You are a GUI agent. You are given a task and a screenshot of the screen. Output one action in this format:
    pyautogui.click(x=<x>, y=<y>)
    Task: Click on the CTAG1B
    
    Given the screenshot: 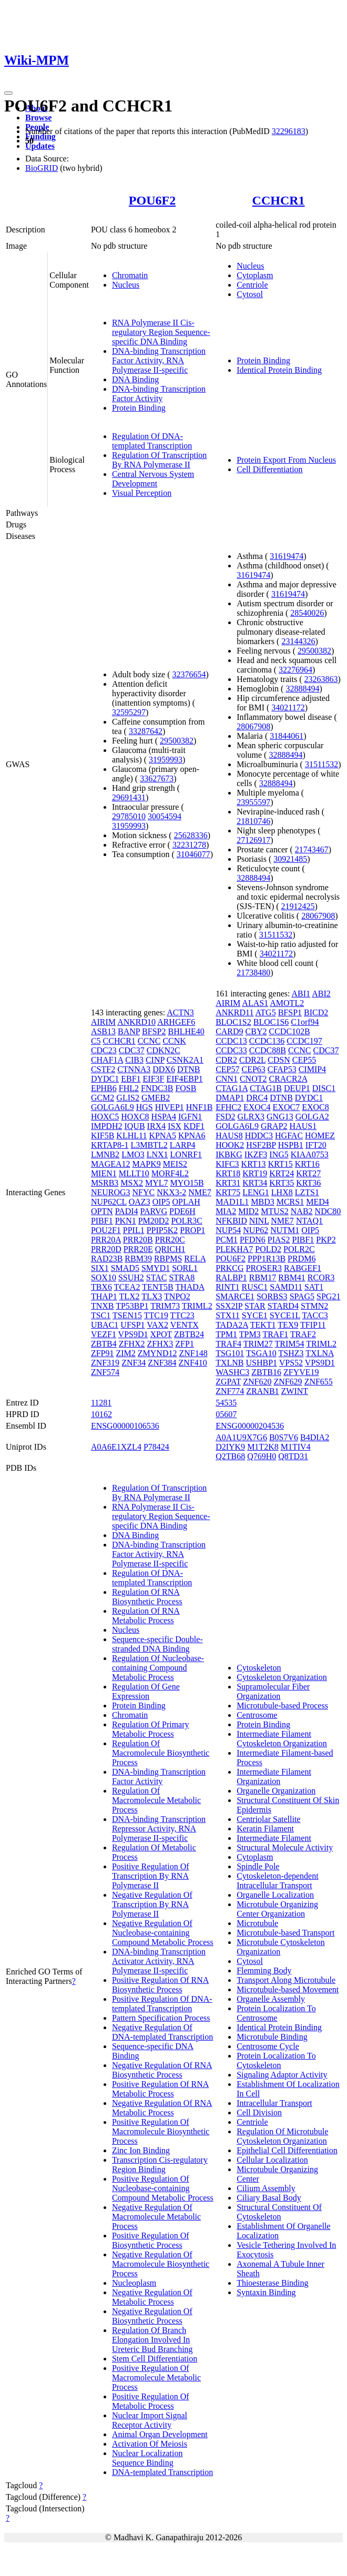 What is the action you would take?
    pyautogui.click(x=266, y=1088)
    